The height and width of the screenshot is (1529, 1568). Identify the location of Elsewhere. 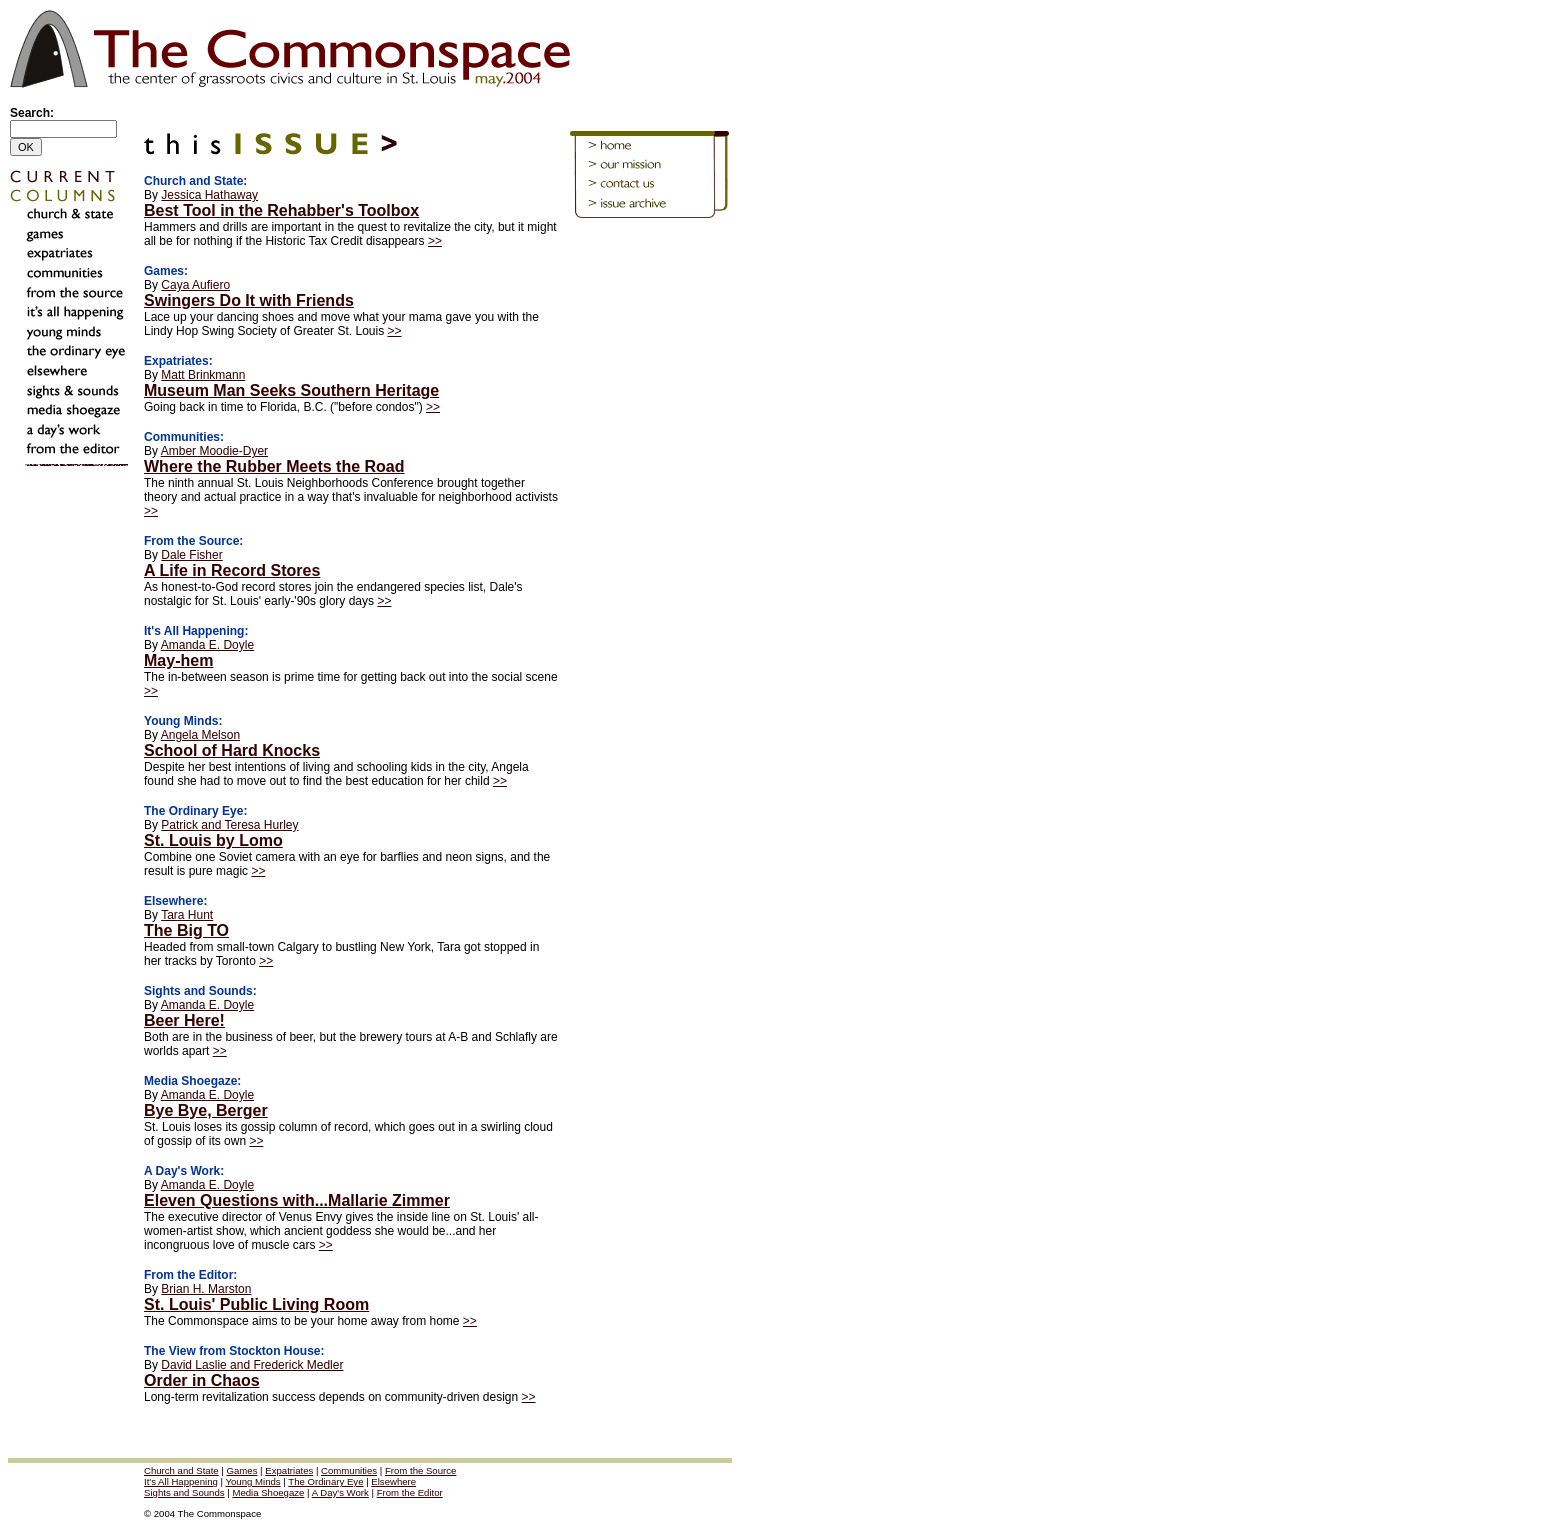
(393, 1481).